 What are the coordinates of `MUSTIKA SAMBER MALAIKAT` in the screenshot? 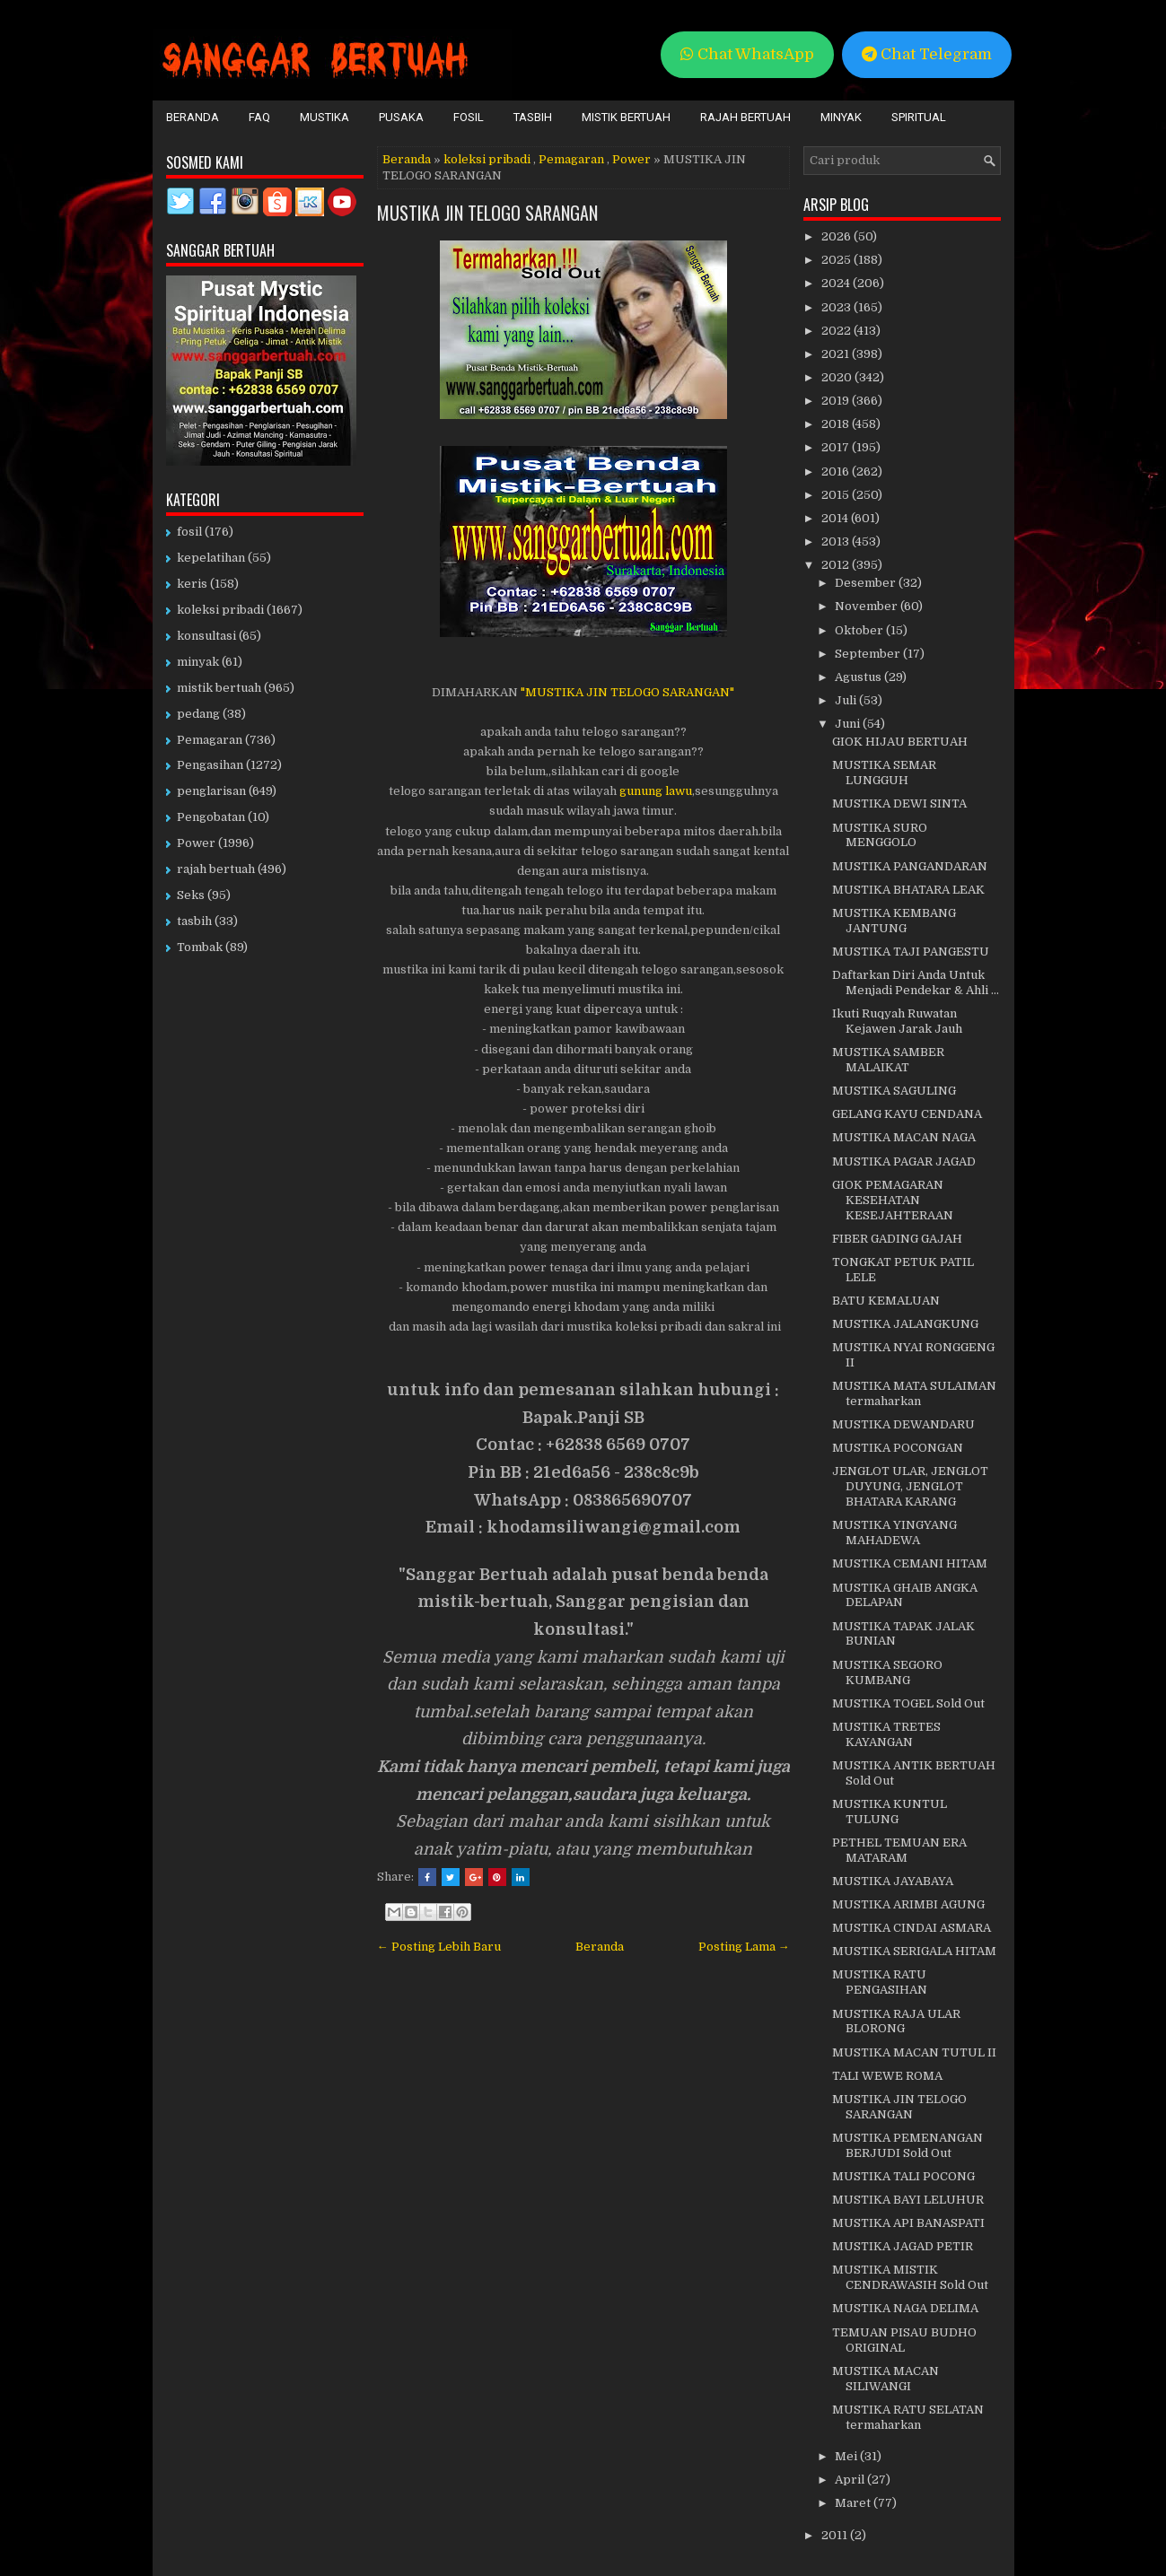 It's located at (888, 1059).